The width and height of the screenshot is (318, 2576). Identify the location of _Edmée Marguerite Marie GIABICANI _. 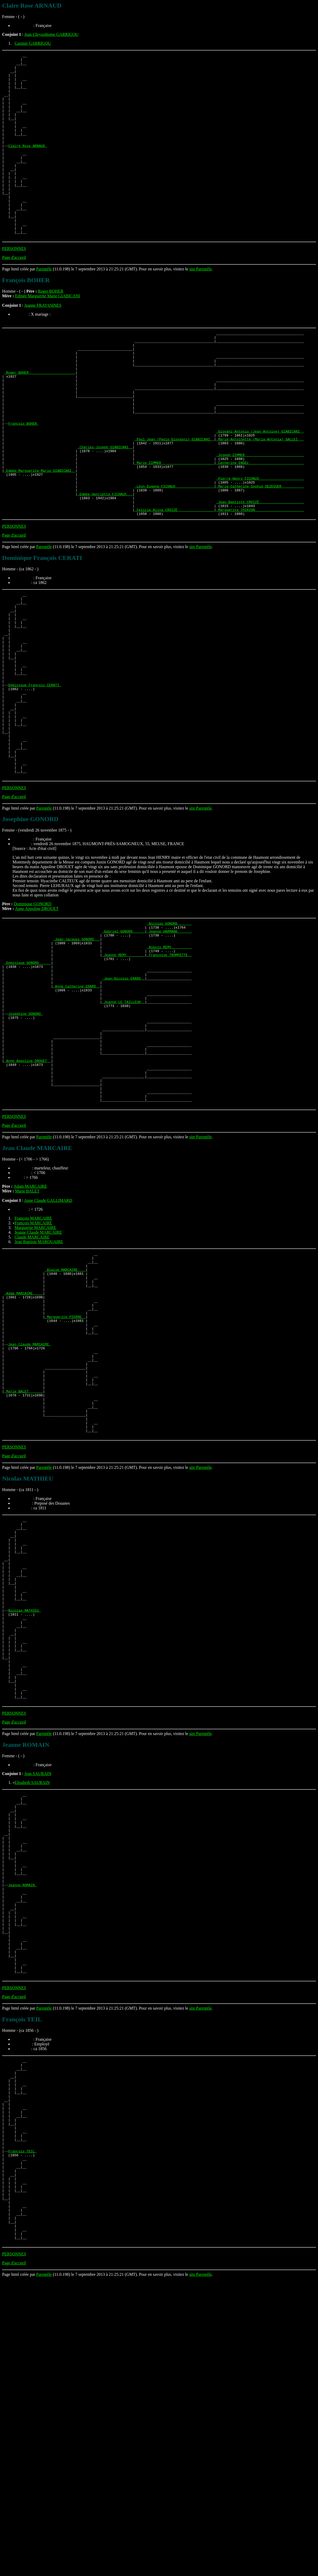
(40, 535).